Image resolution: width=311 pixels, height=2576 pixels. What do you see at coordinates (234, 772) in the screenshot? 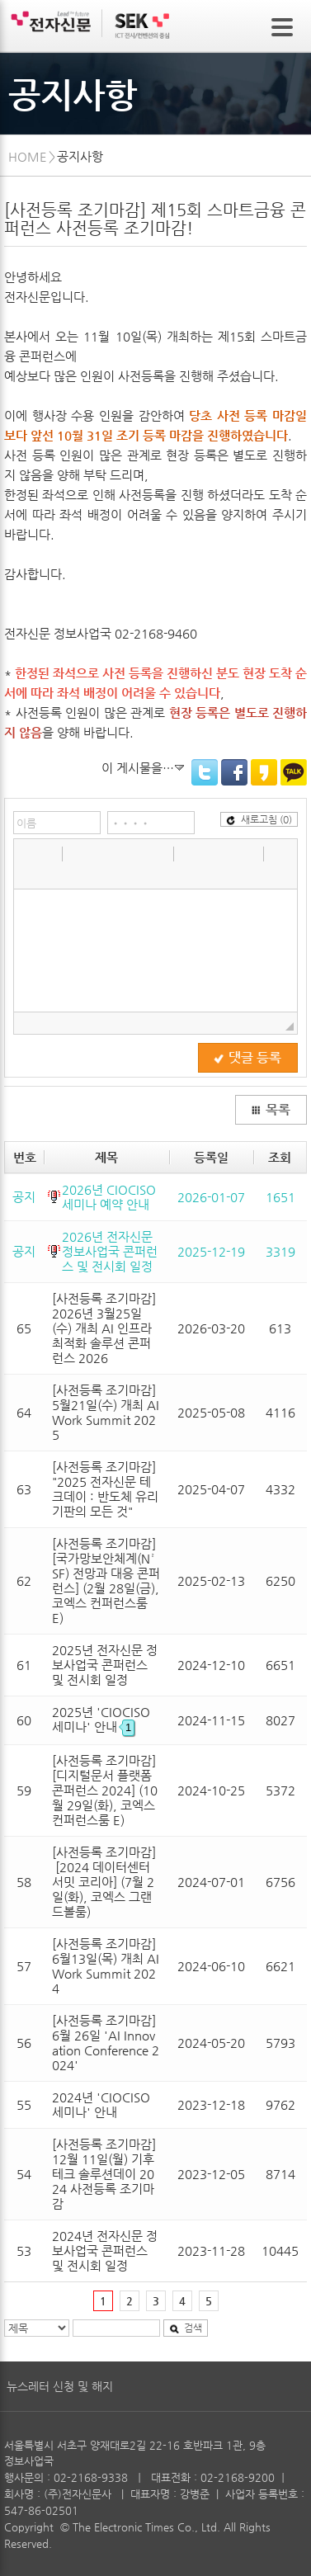
I see `Facebook` at bounding box center [234, 772].